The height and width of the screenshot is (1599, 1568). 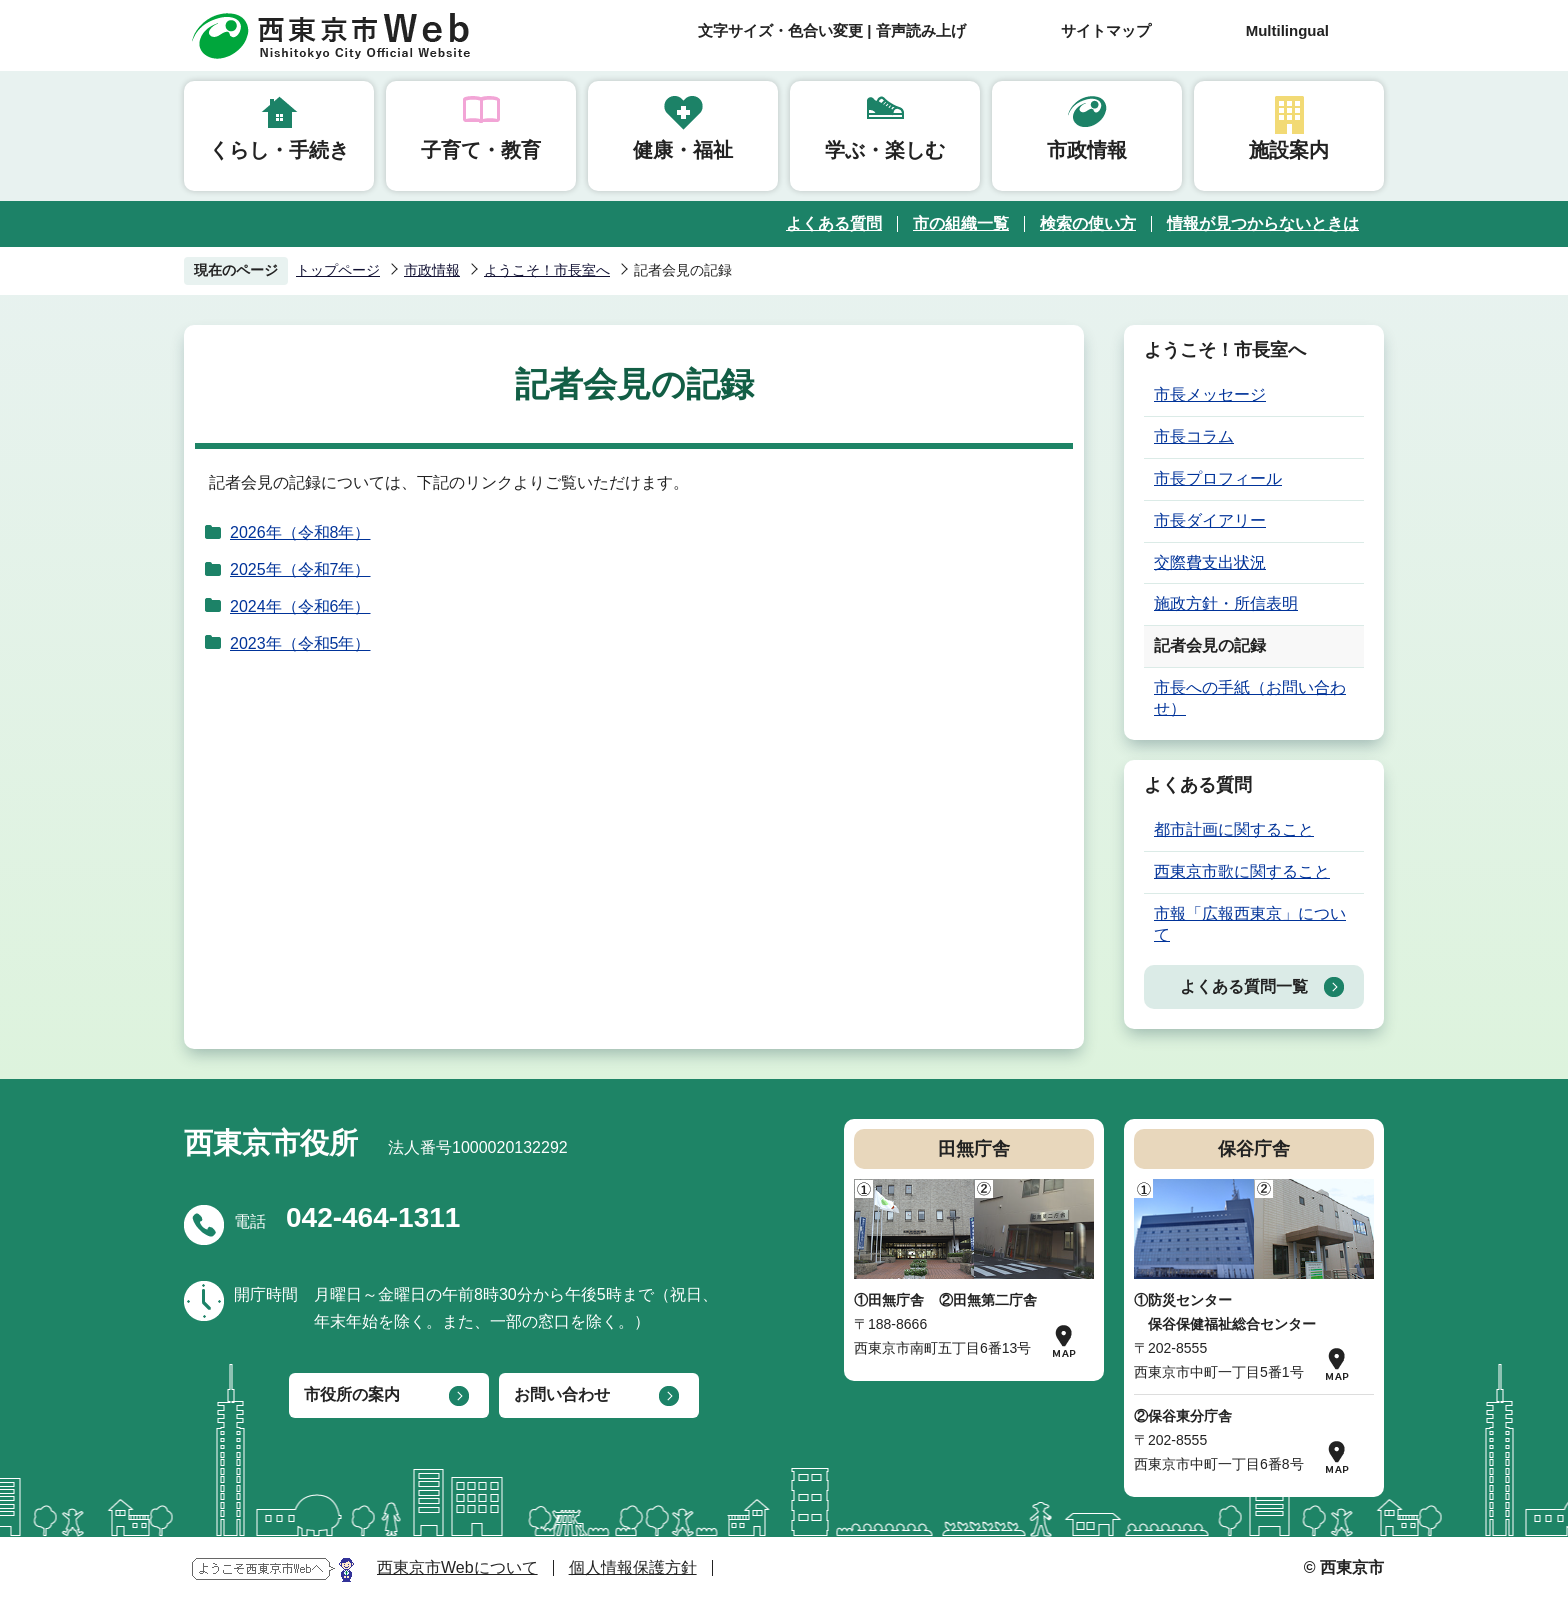 I want to click on 個人情報保護方針, so click(x=633, y=1567).